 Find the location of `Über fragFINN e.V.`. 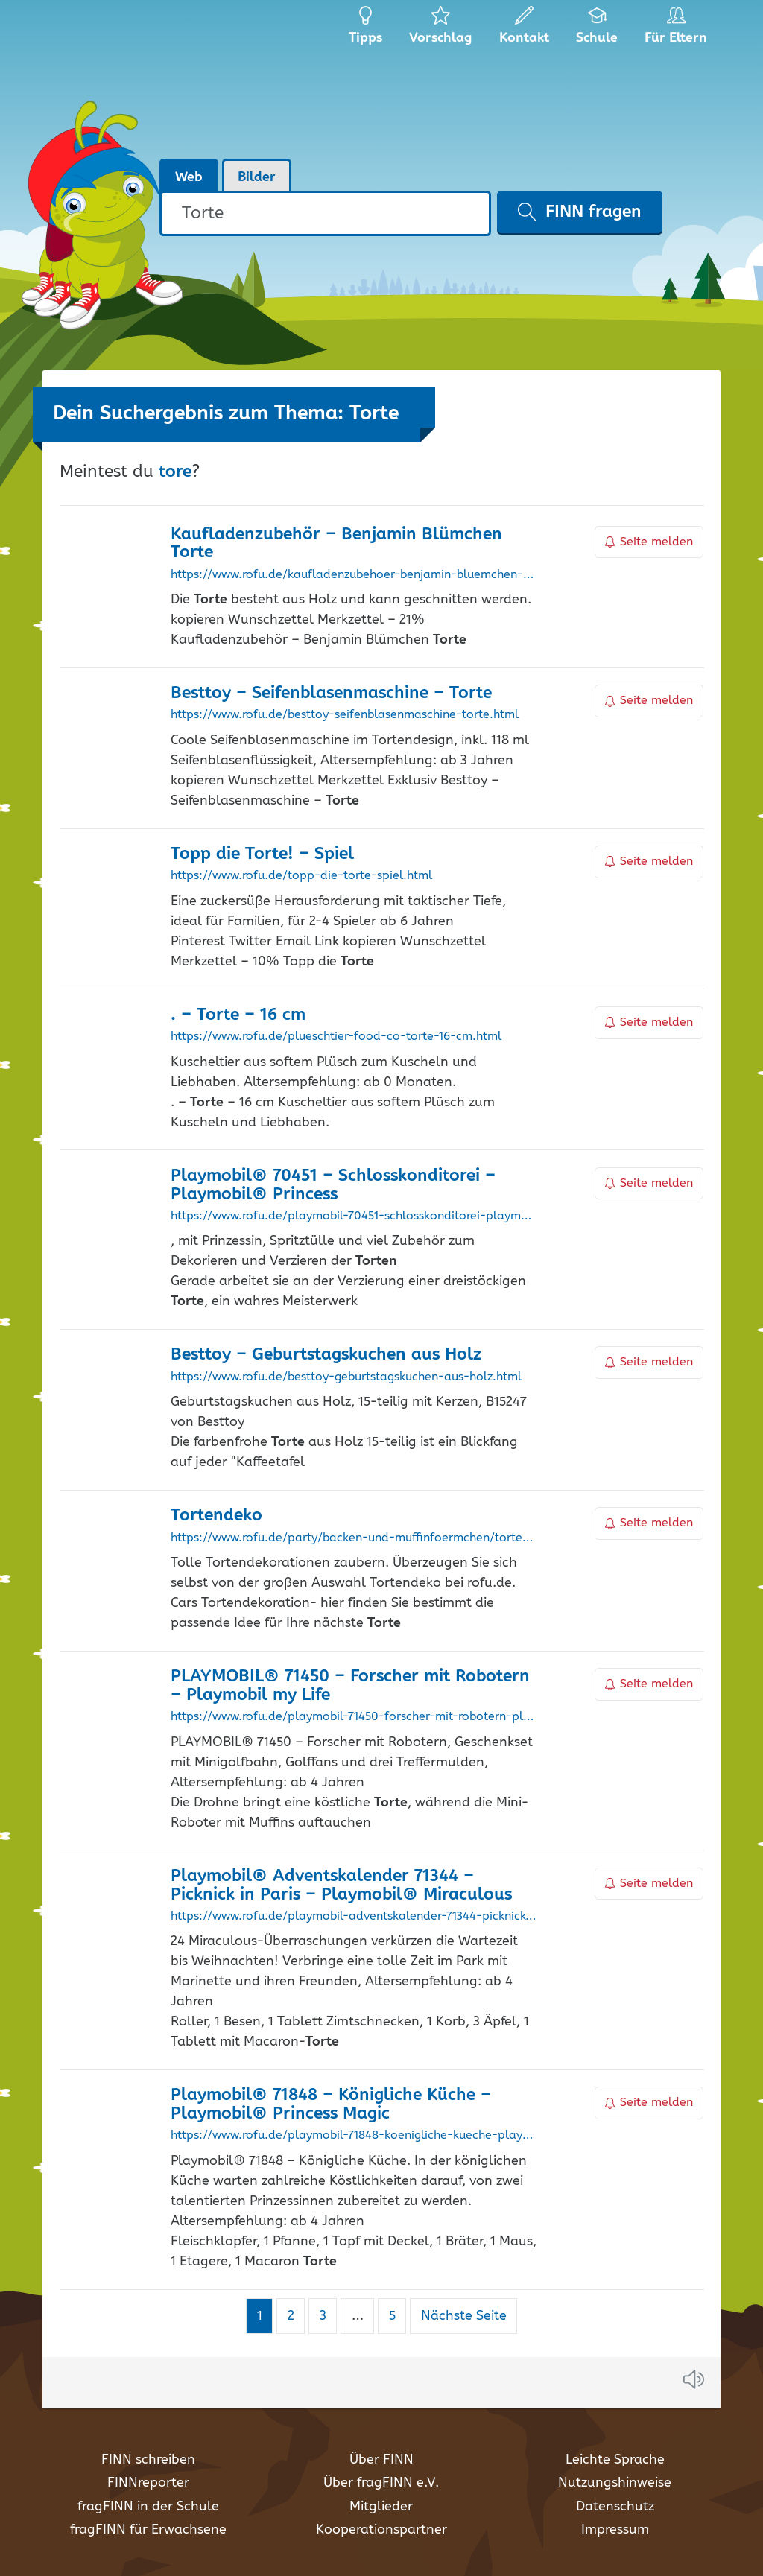

Über fragFINN e.V. is located at coordinates (381, 2482).